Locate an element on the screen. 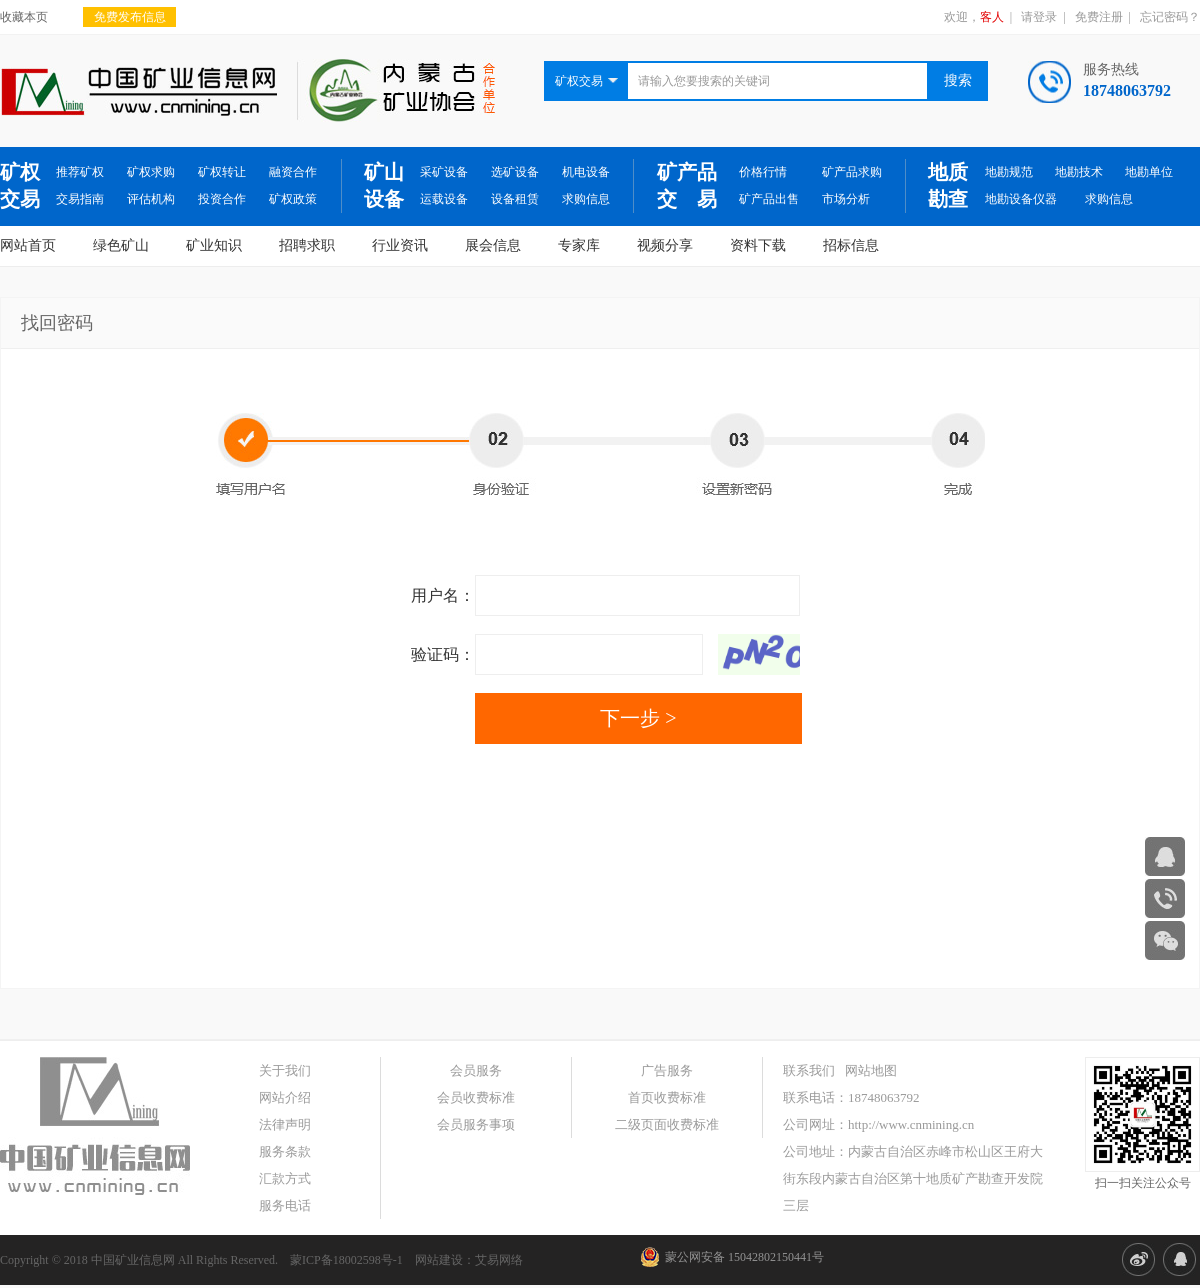 Image resolution: width=1200 pixels, height=1288 pixels. 招标信息 is located at coordinates (851, 245).